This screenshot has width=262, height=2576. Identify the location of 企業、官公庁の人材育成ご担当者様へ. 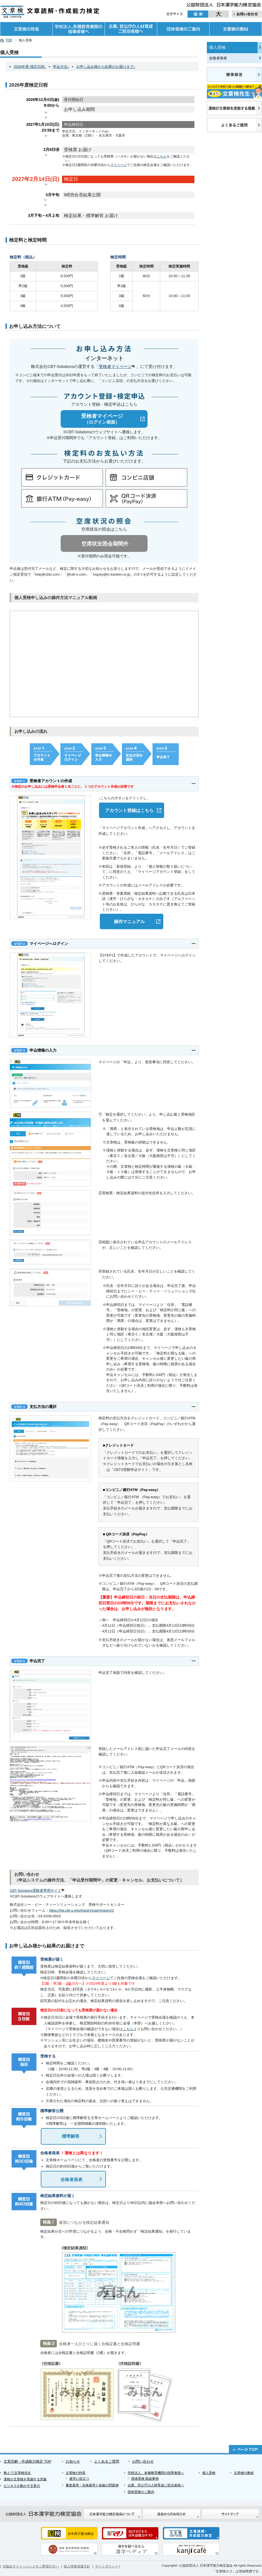
(131, 29).